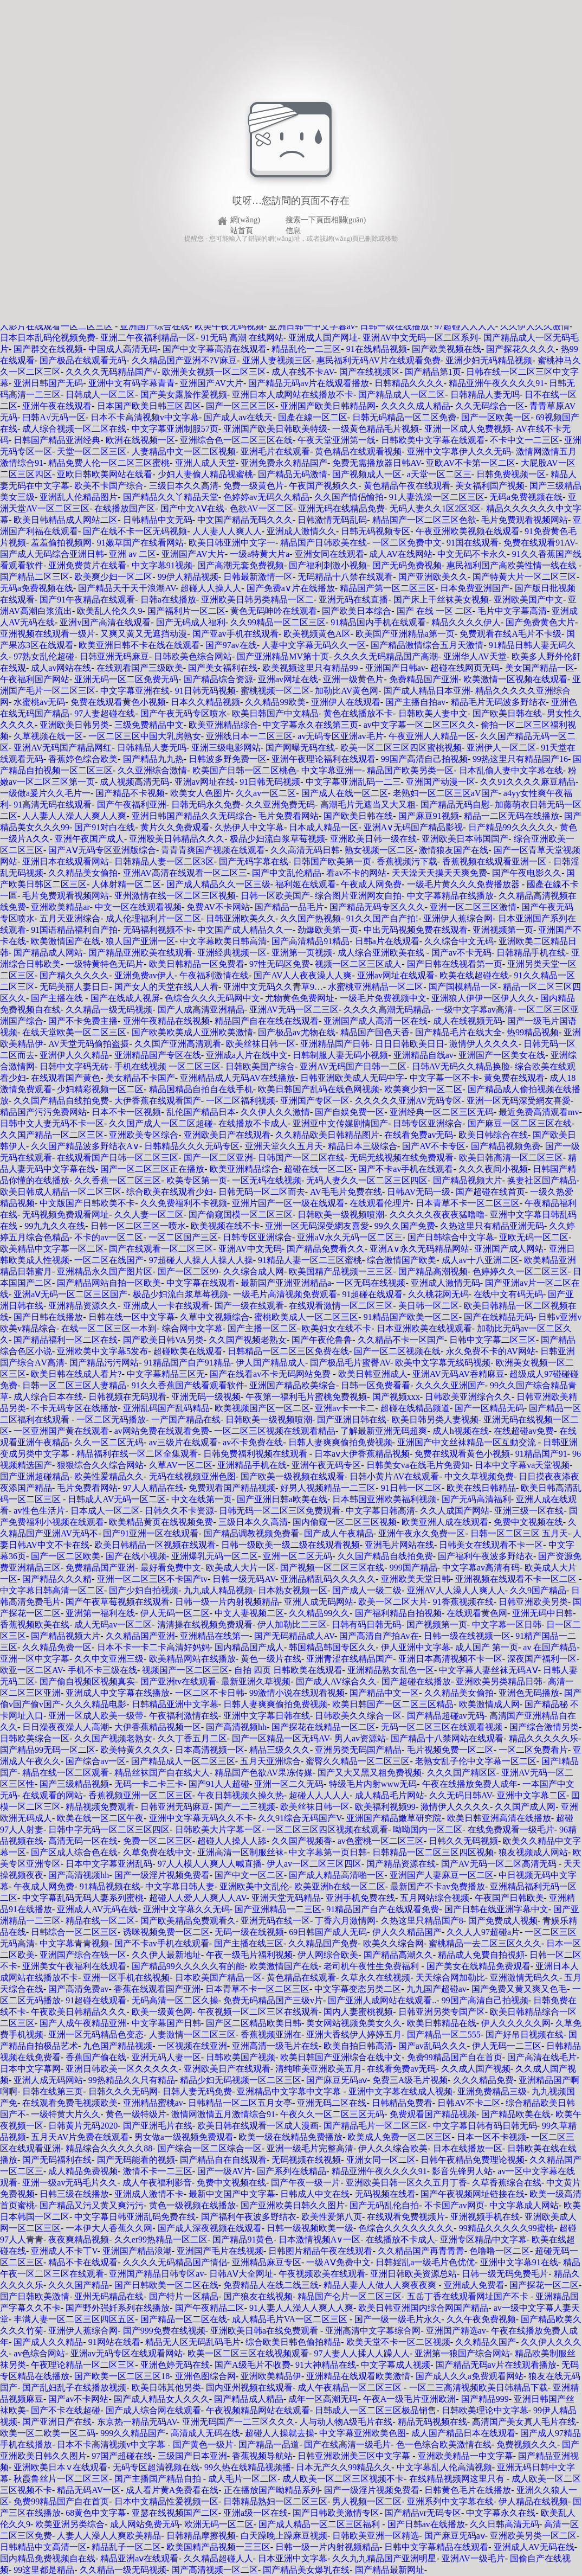 The image size is (582, 2576). What do you see at coordinates (435, 1419) in the screenshot?
I see `欧美日韩另类人妻视频` at bounding box center [435, 1419].